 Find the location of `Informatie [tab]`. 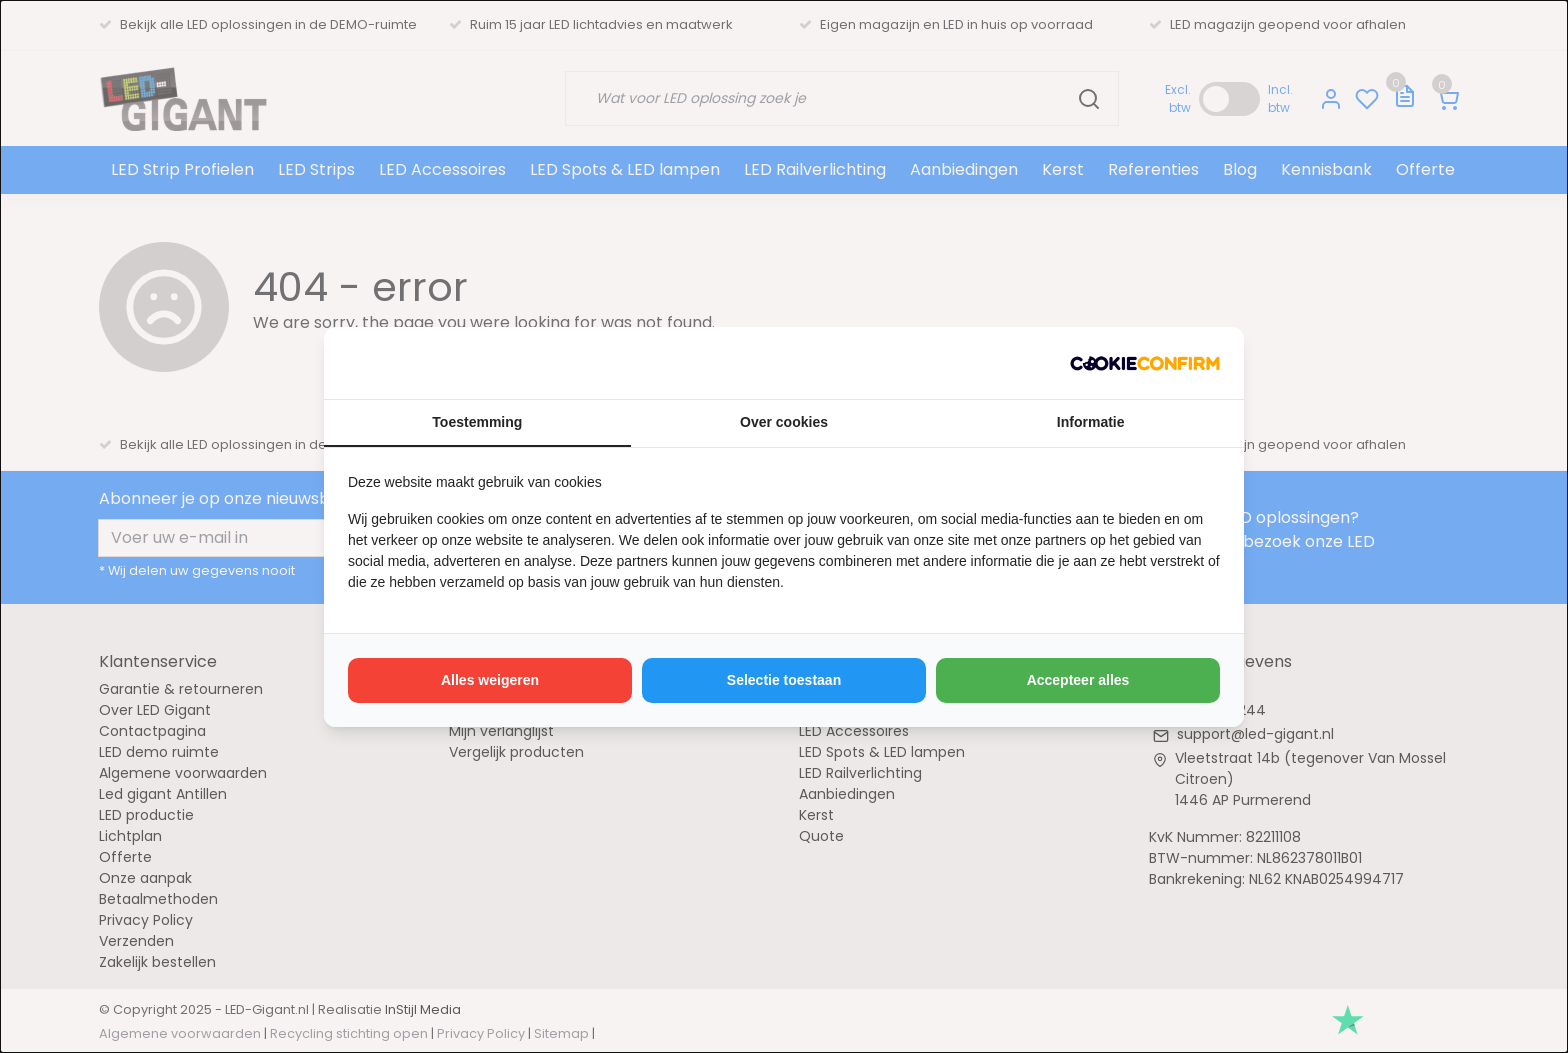

Informatie [tab] is located at coordinates (1091, 422).